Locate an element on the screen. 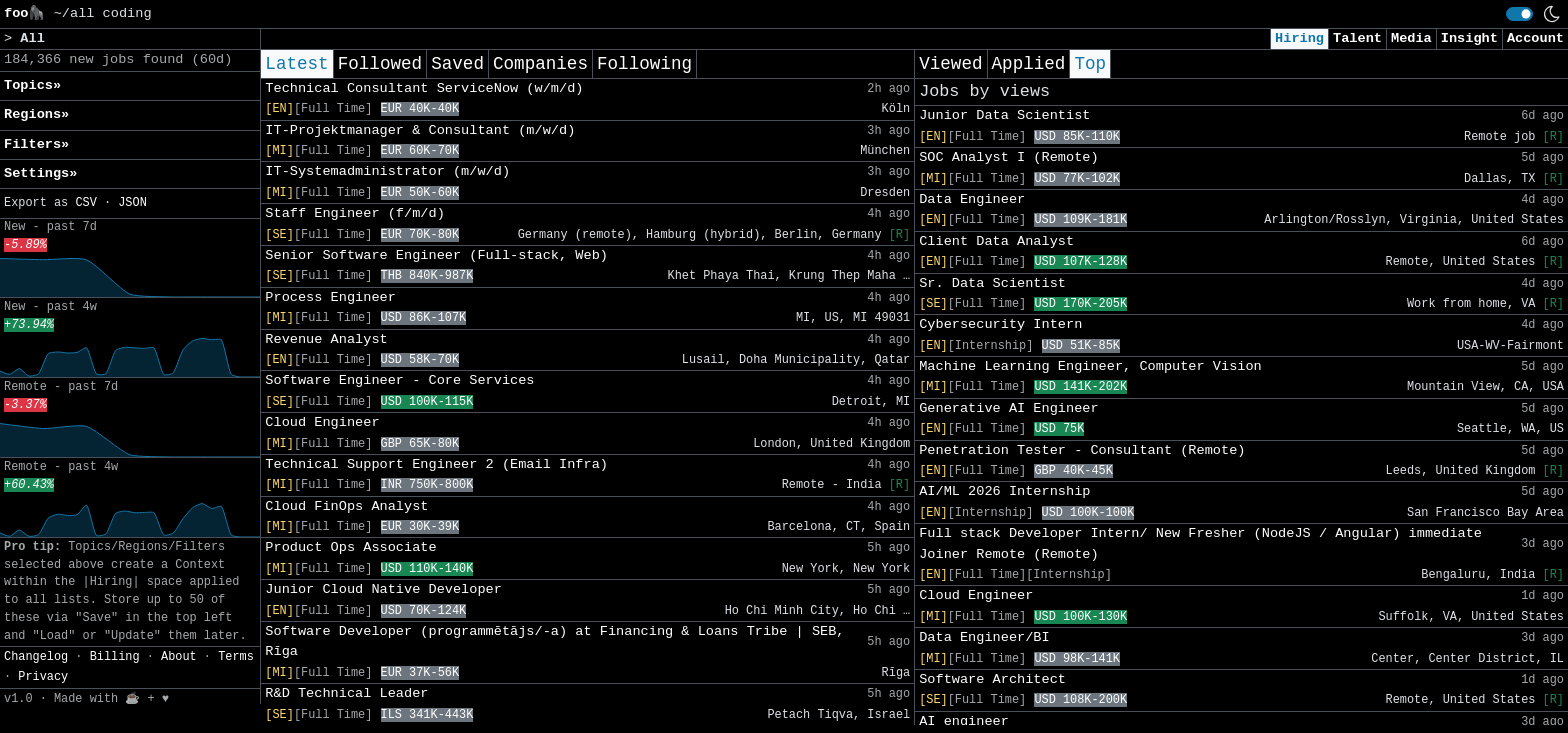 This screenshot has height=733, width=1568. Privacy is located at coordinates (43, 677).